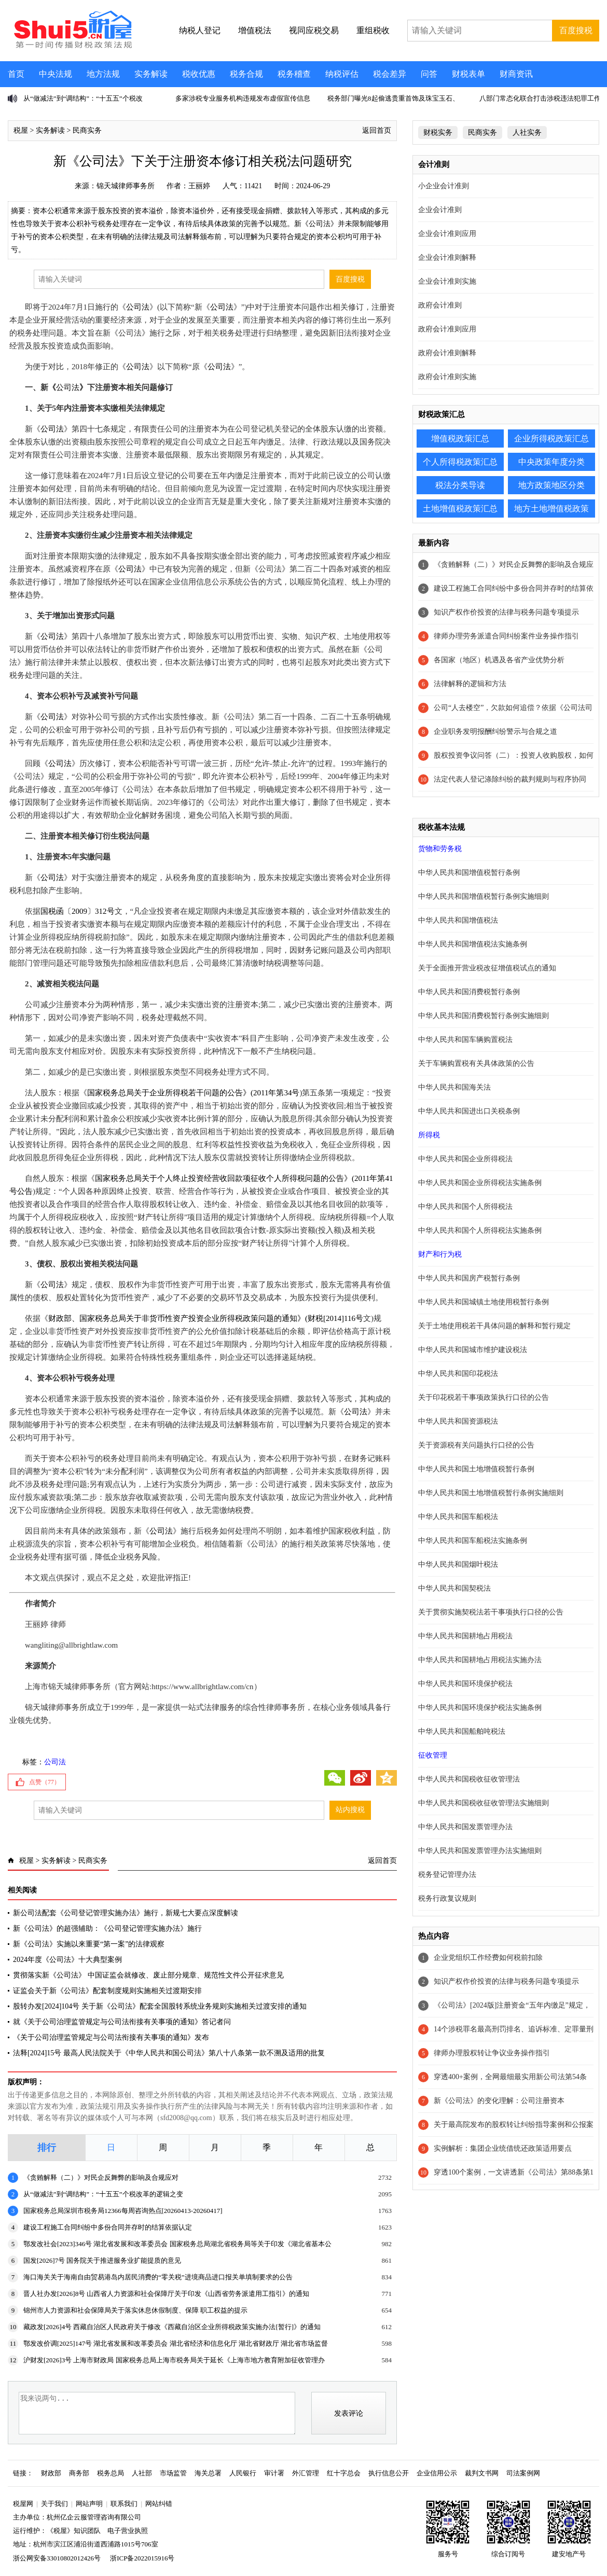 The image size is (607, 2576). What do you see at coordinates (469, 1278) in the screenshot?
I see `中华人民共和国房产税暂行条例` at bounding box center [469, 1278].